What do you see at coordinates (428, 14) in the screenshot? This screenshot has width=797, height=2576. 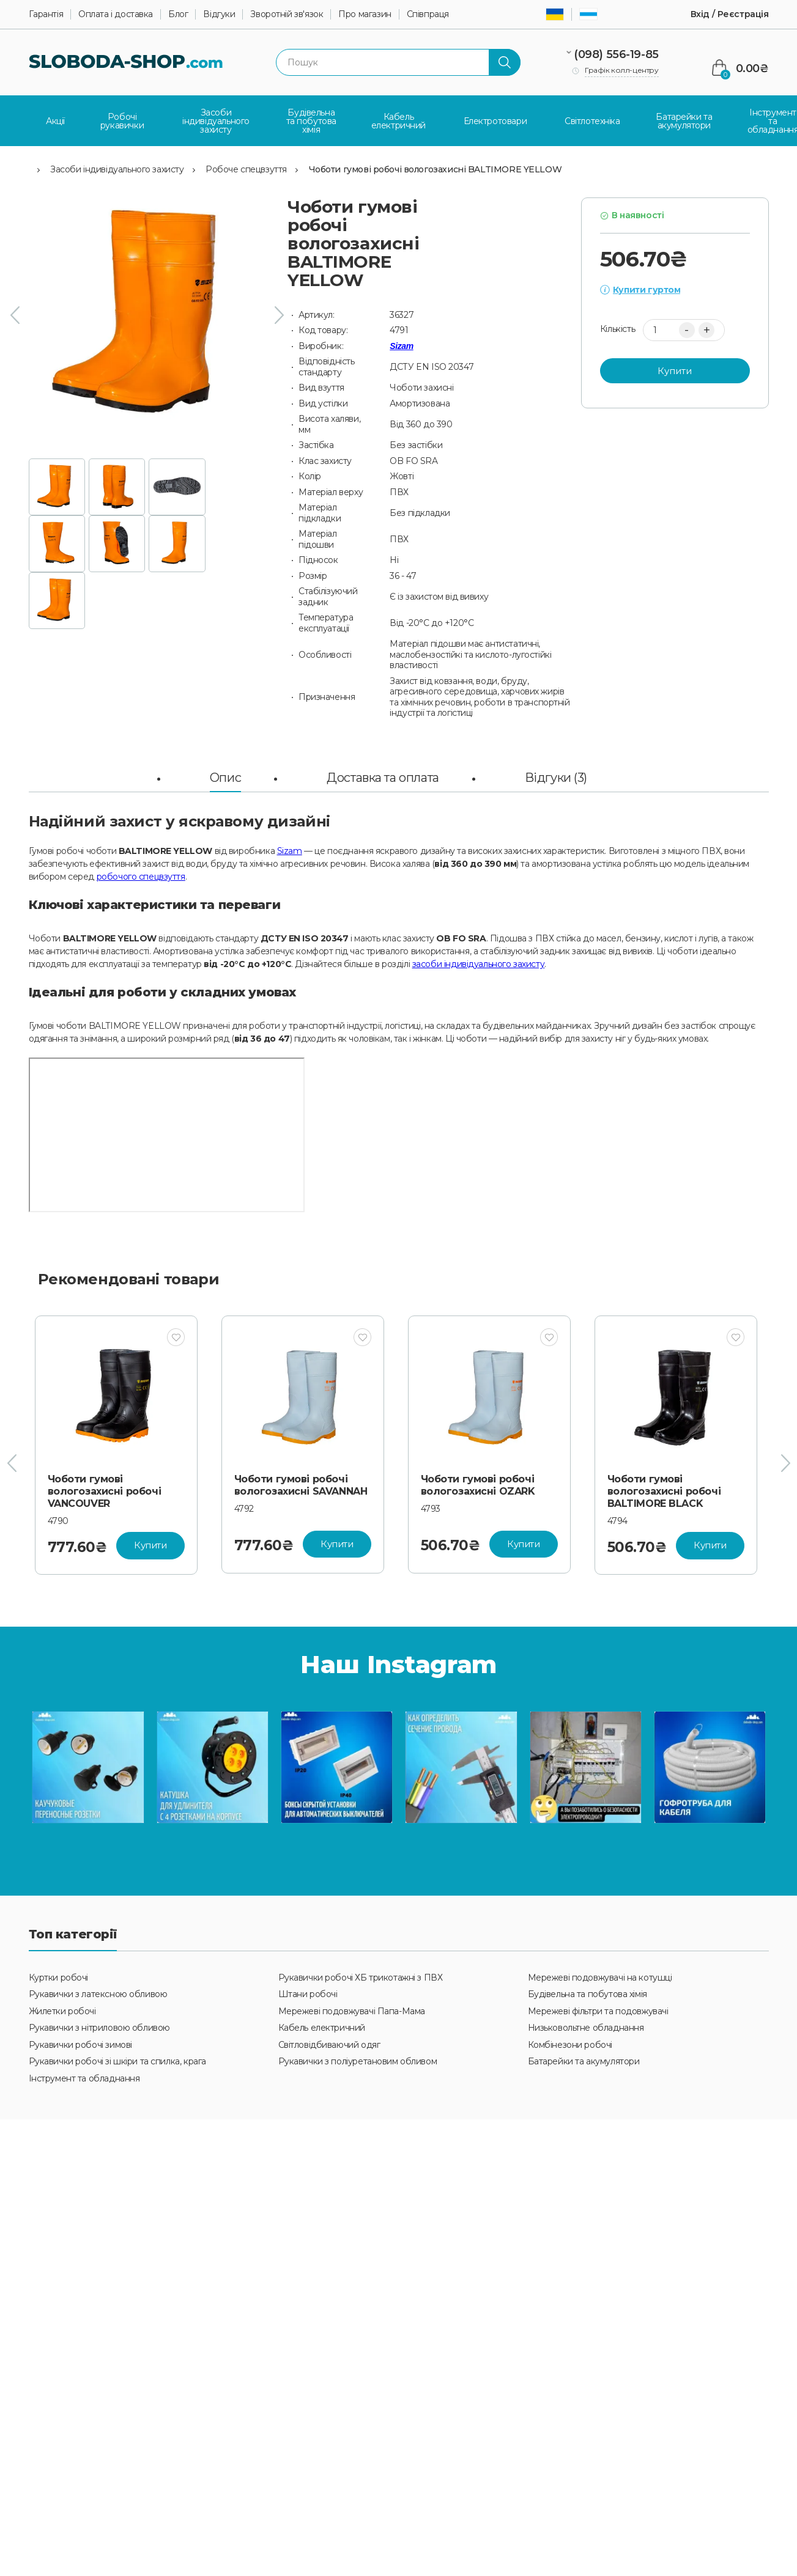 I see `Співпраця` at bounding box center [428, 14].